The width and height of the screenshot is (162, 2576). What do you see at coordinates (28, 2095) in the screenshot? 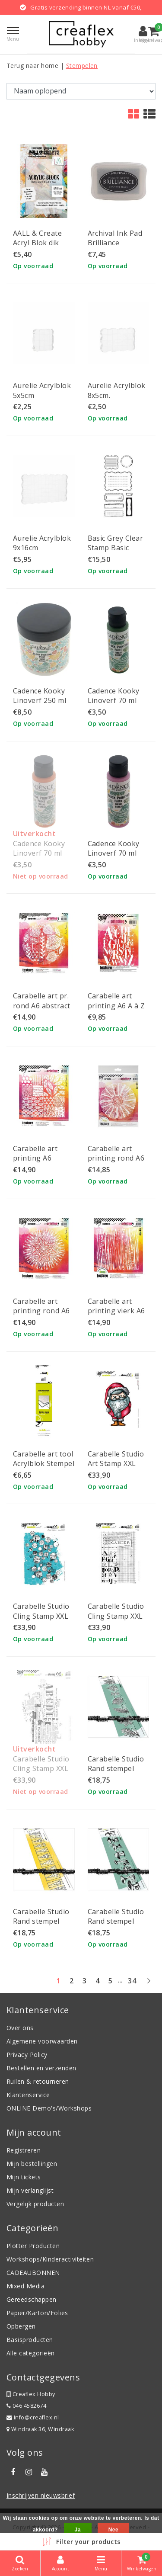
I see `Klantenservice` at bounding box center [28, 2095].